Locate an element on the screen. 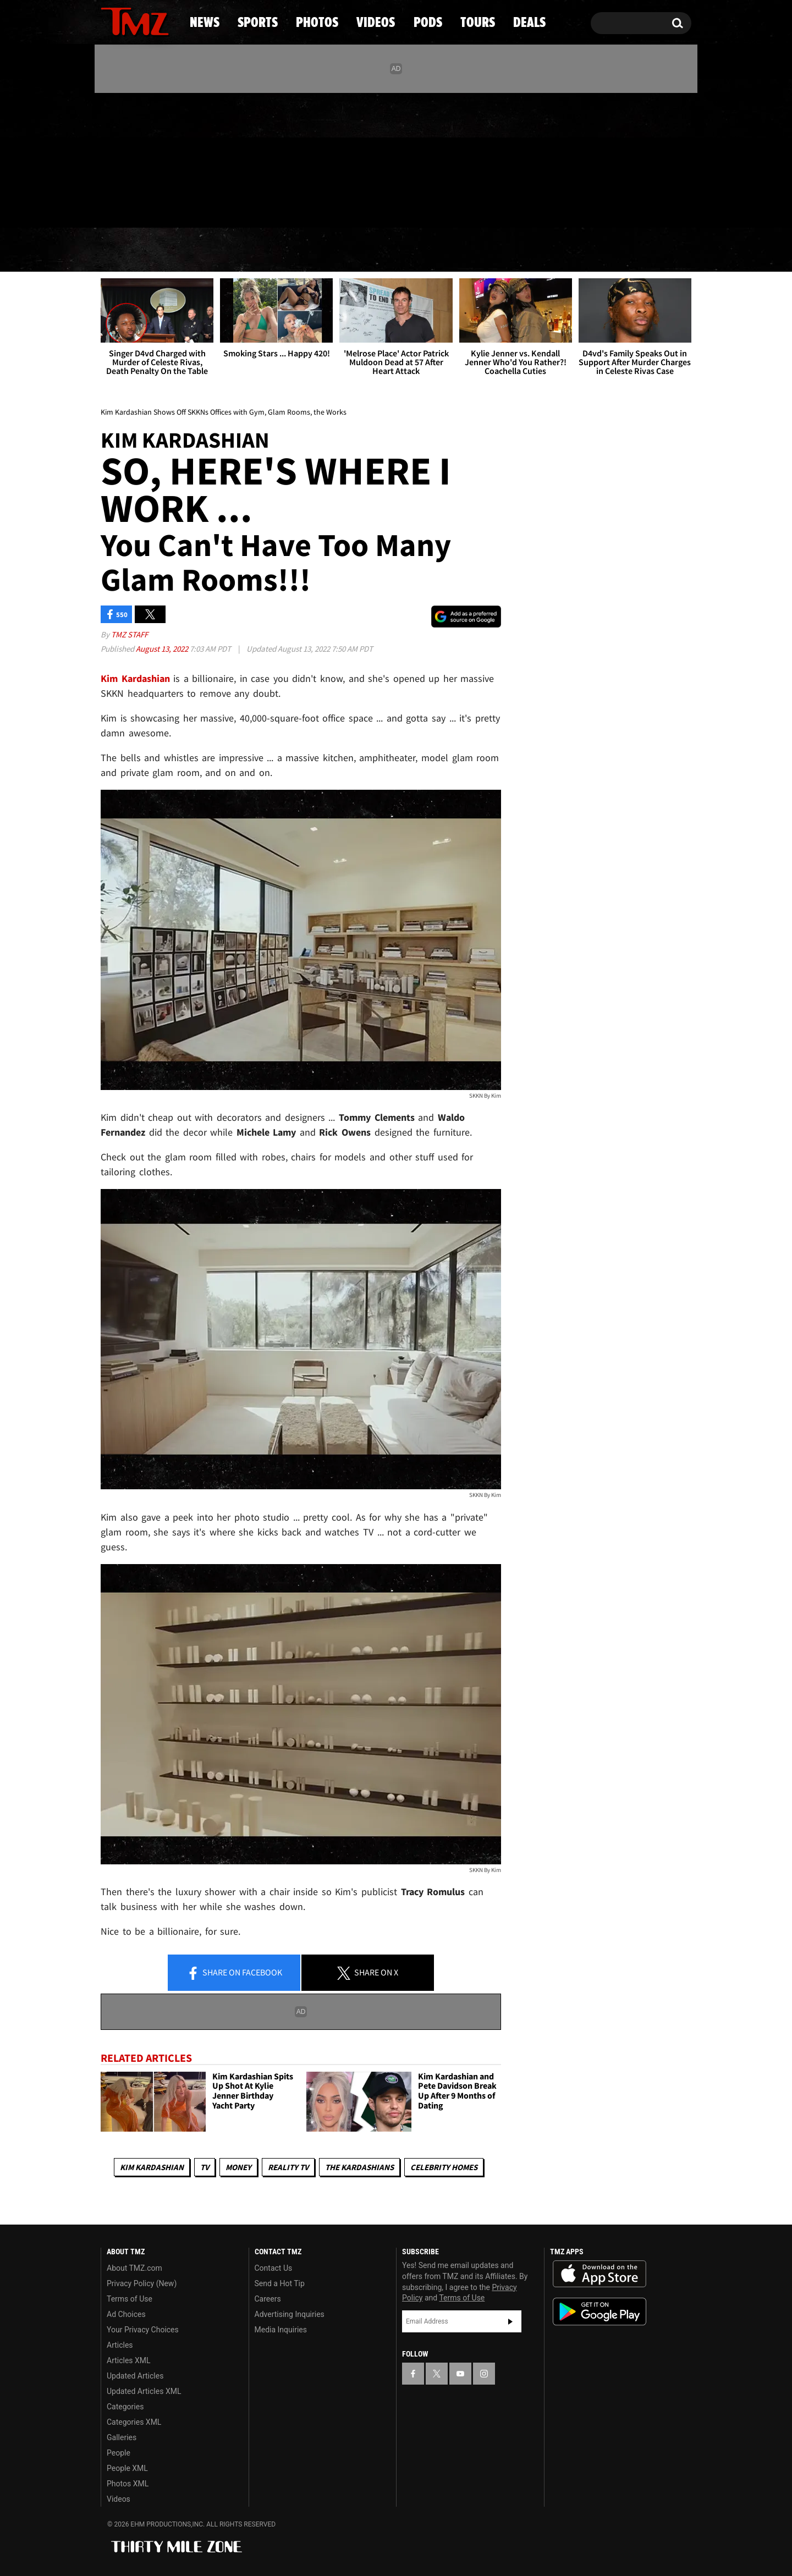 The width and height of the screenshot is (792, 2576). Your Privacy Choices is located at coordinates (143, 2329).